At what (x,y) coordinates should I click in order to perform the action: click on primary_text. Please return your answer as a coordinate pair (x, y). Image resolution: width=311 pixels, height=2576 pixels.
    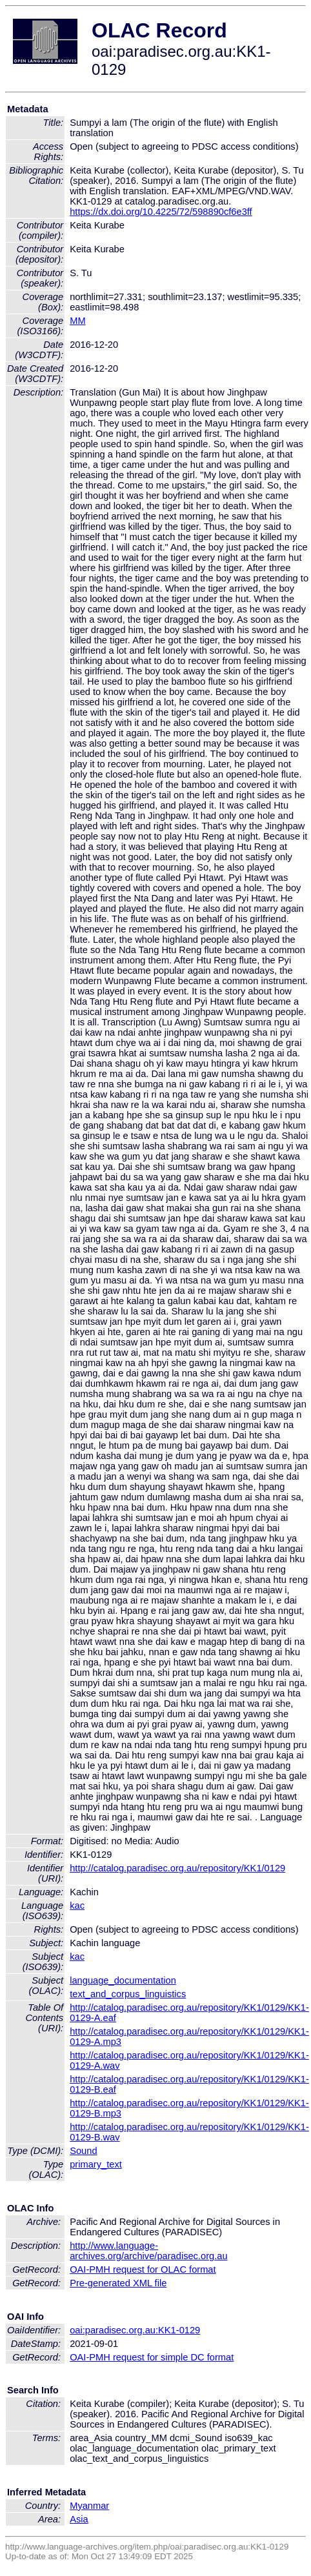
    Looking at the image, I should click on (96, 2164).